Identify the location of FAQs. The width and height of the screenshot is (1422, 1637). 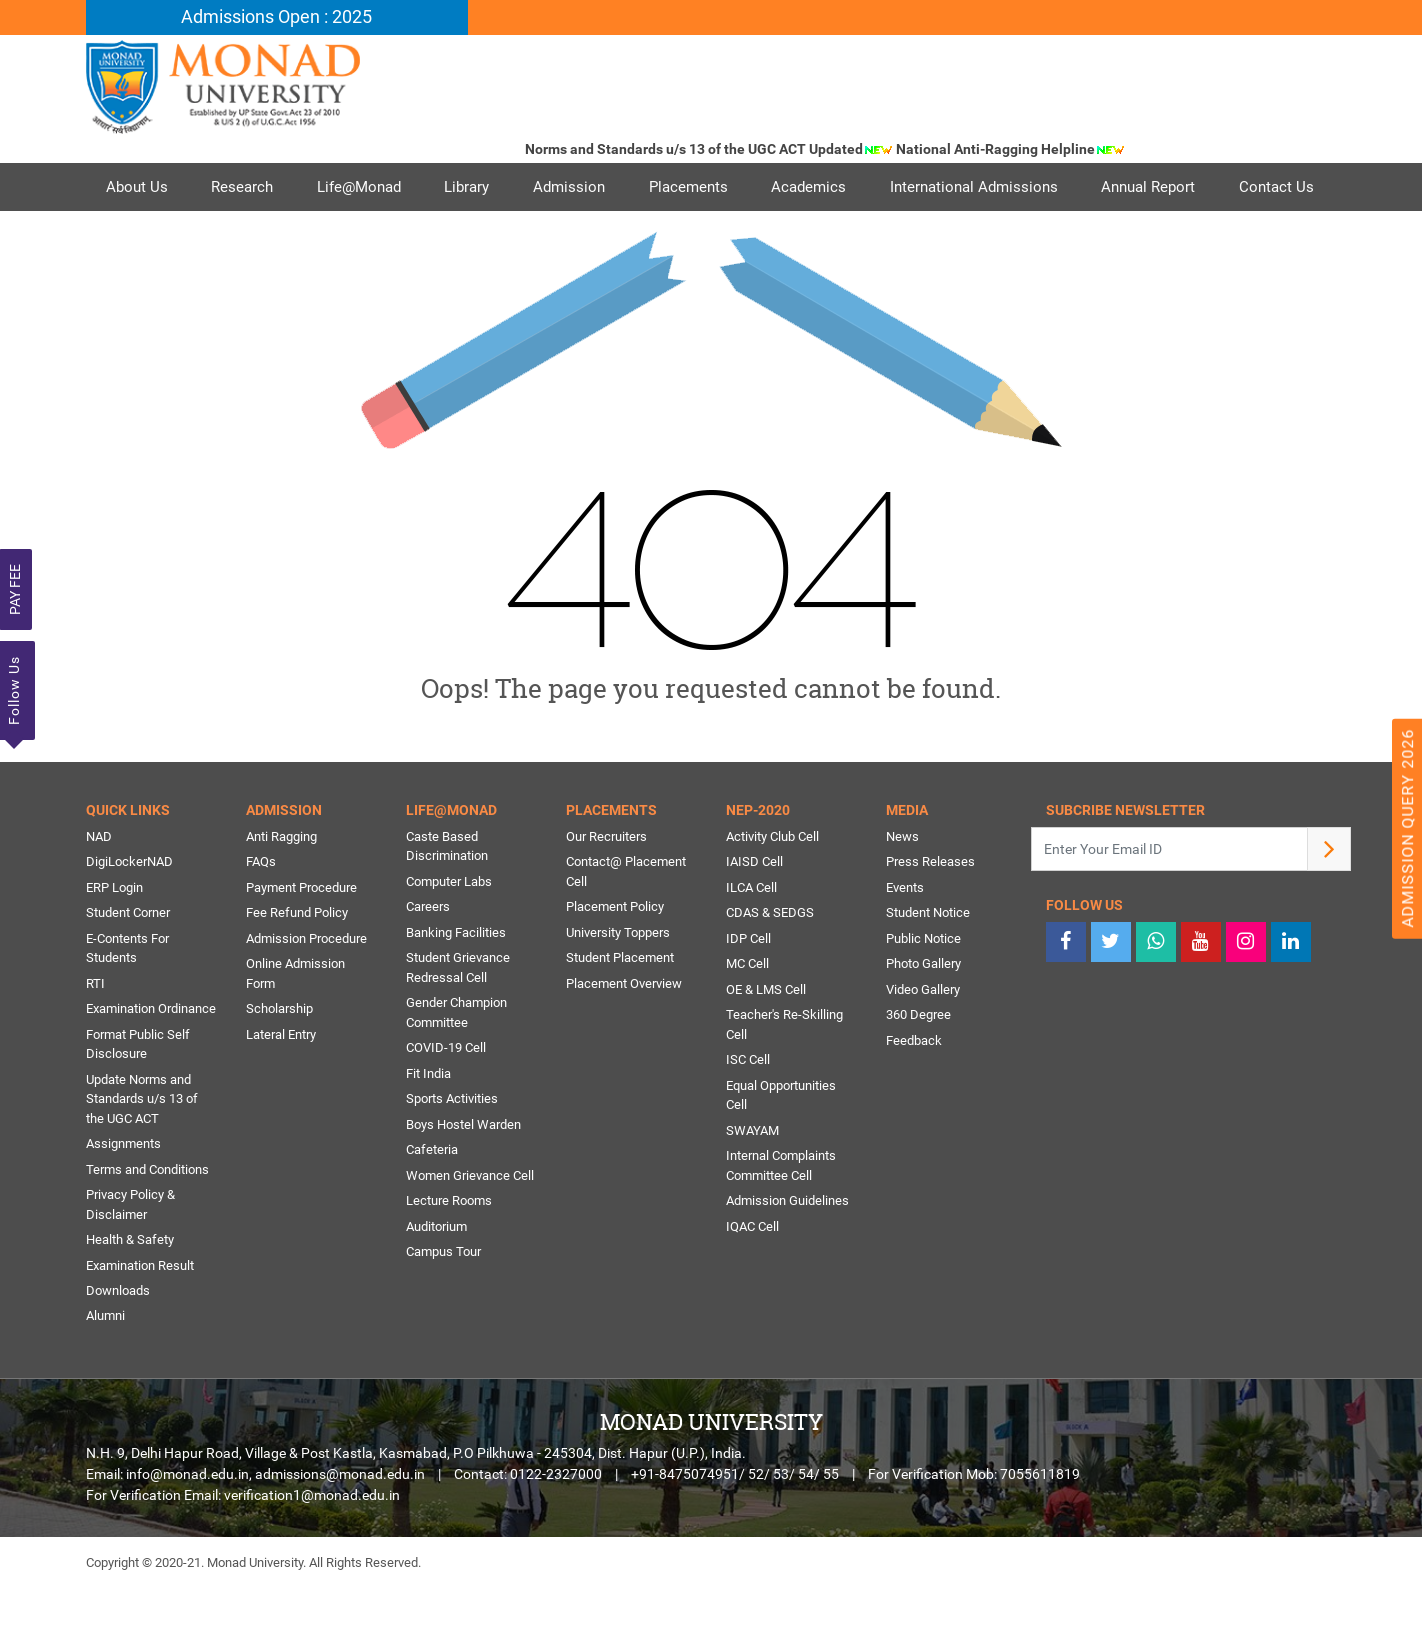
(261, 910).